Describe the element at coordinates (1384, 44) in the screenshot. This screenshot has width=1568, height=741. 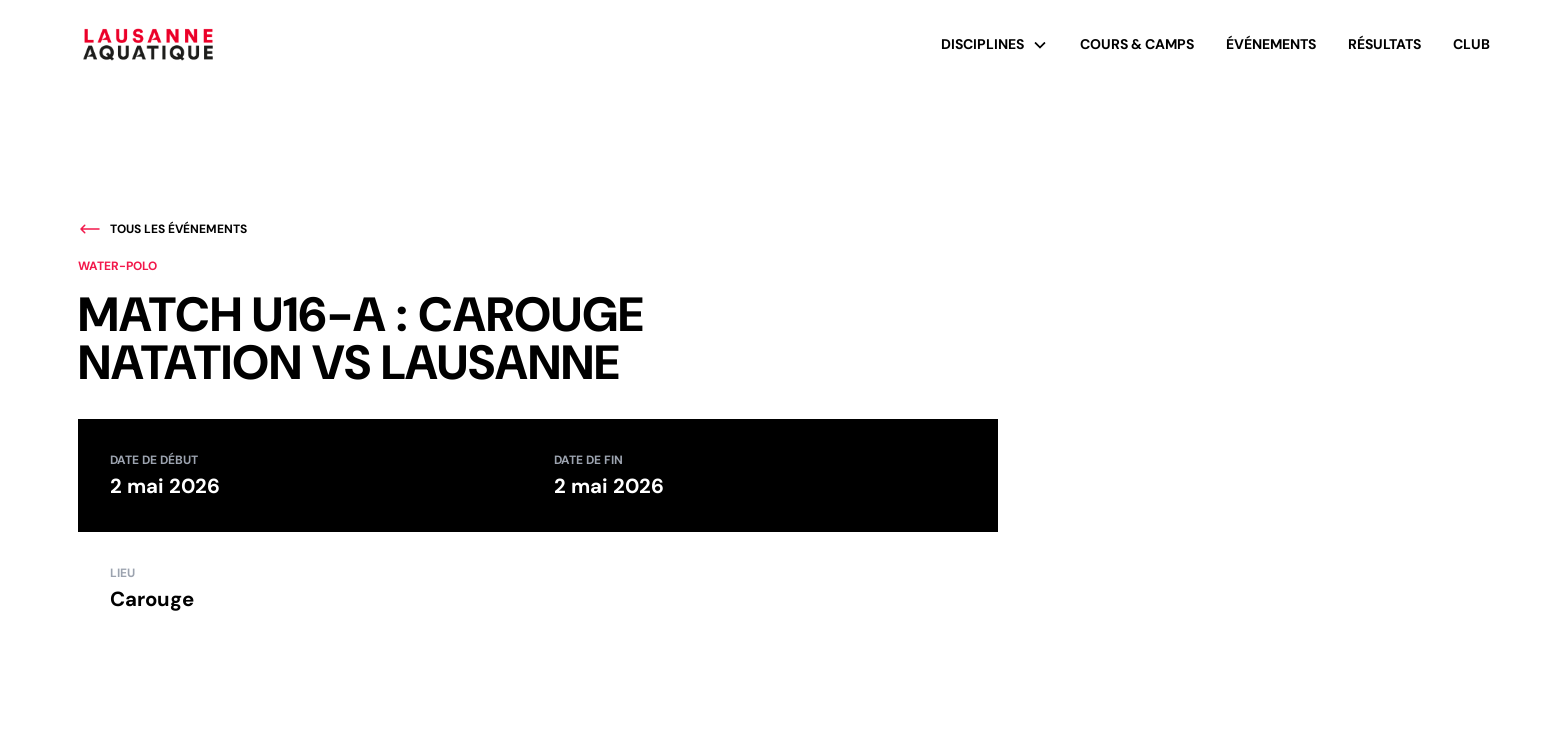
I see `Résultats` at that location.